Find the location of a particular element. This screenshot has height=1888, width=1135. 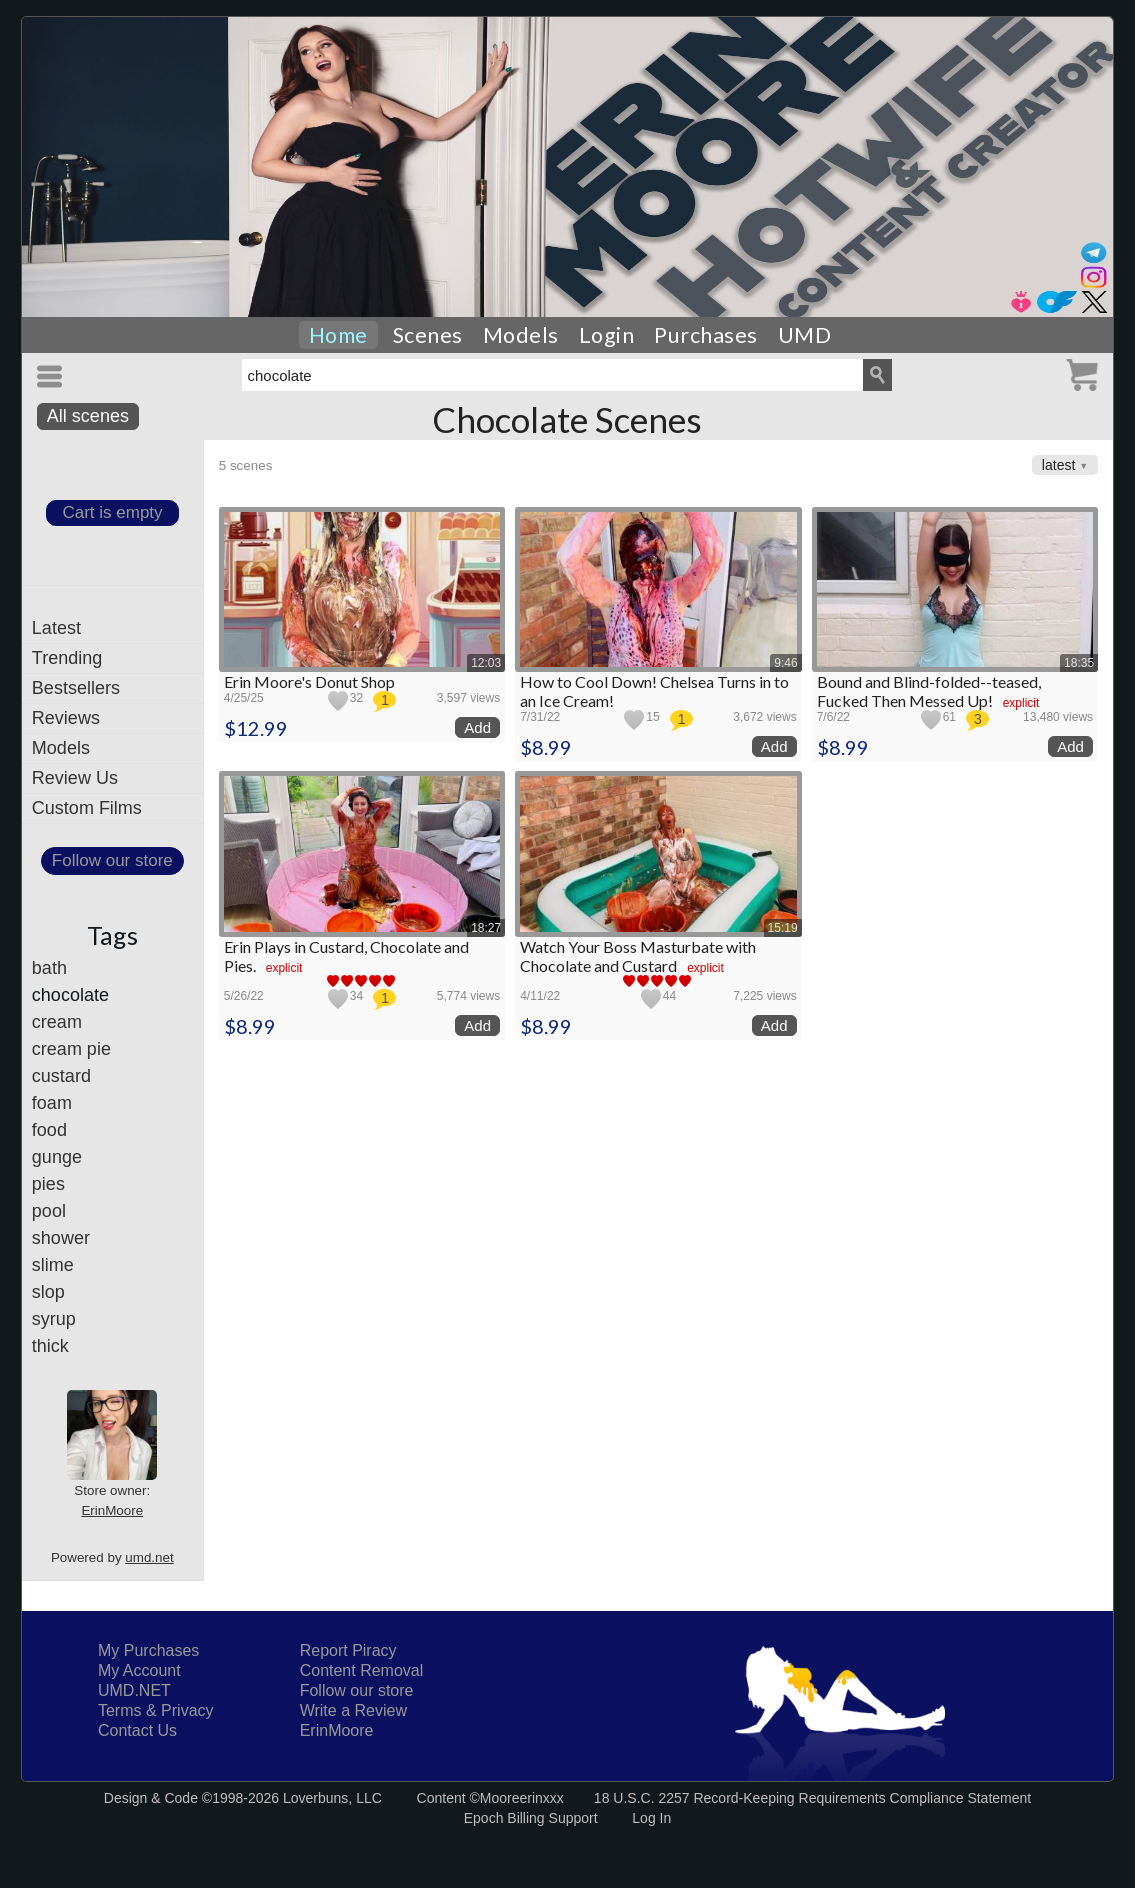

pies is located at coordinates (48, 1184).